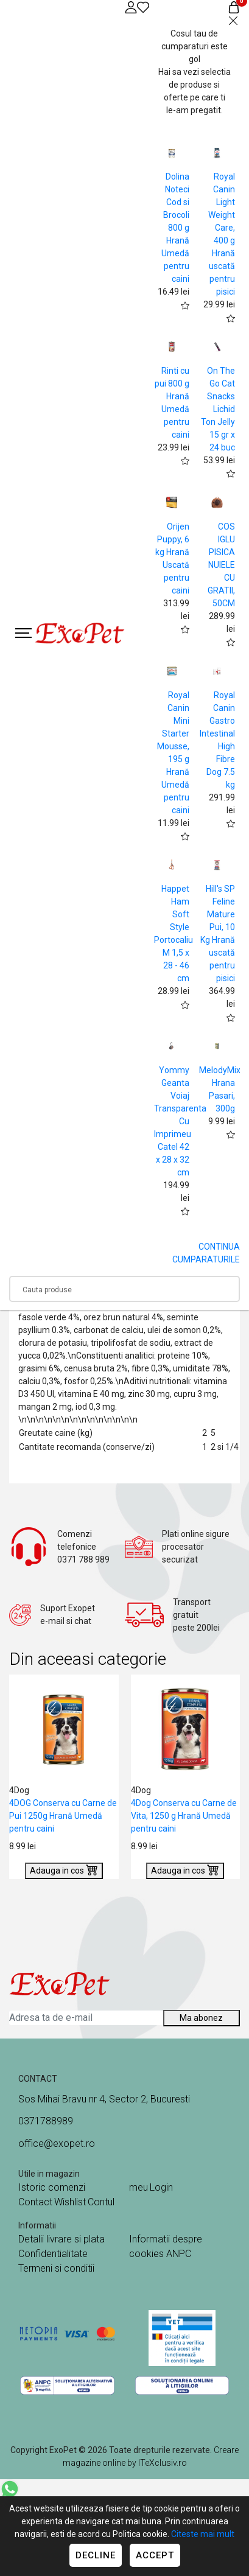 The height and width of the screenshot is (2576, 249). Describe the element at coordinates (221, 565) in the screenshot. I see `COS IGLU PISICA NUIELE CU GRATII, 50CM` at that location.